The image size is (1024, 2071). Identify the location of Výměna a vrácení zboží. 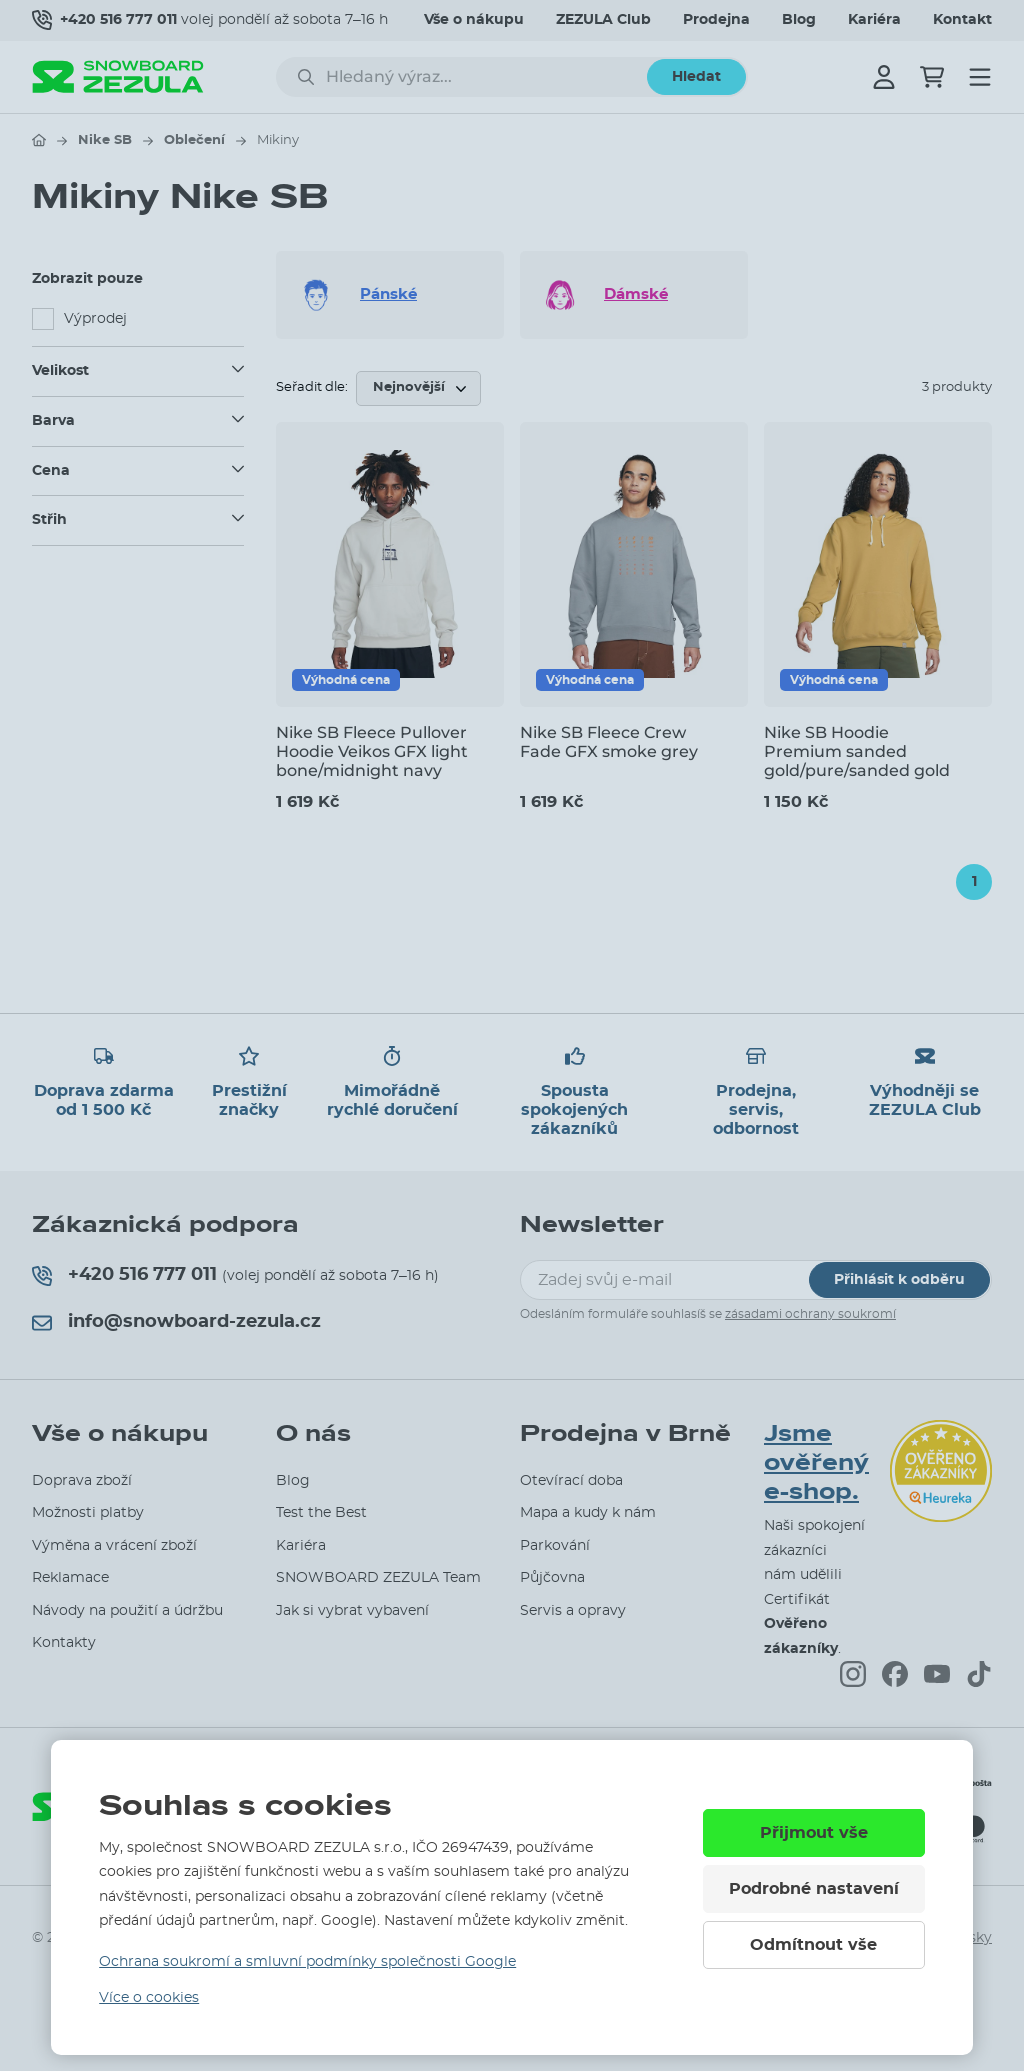
(114, 1546).